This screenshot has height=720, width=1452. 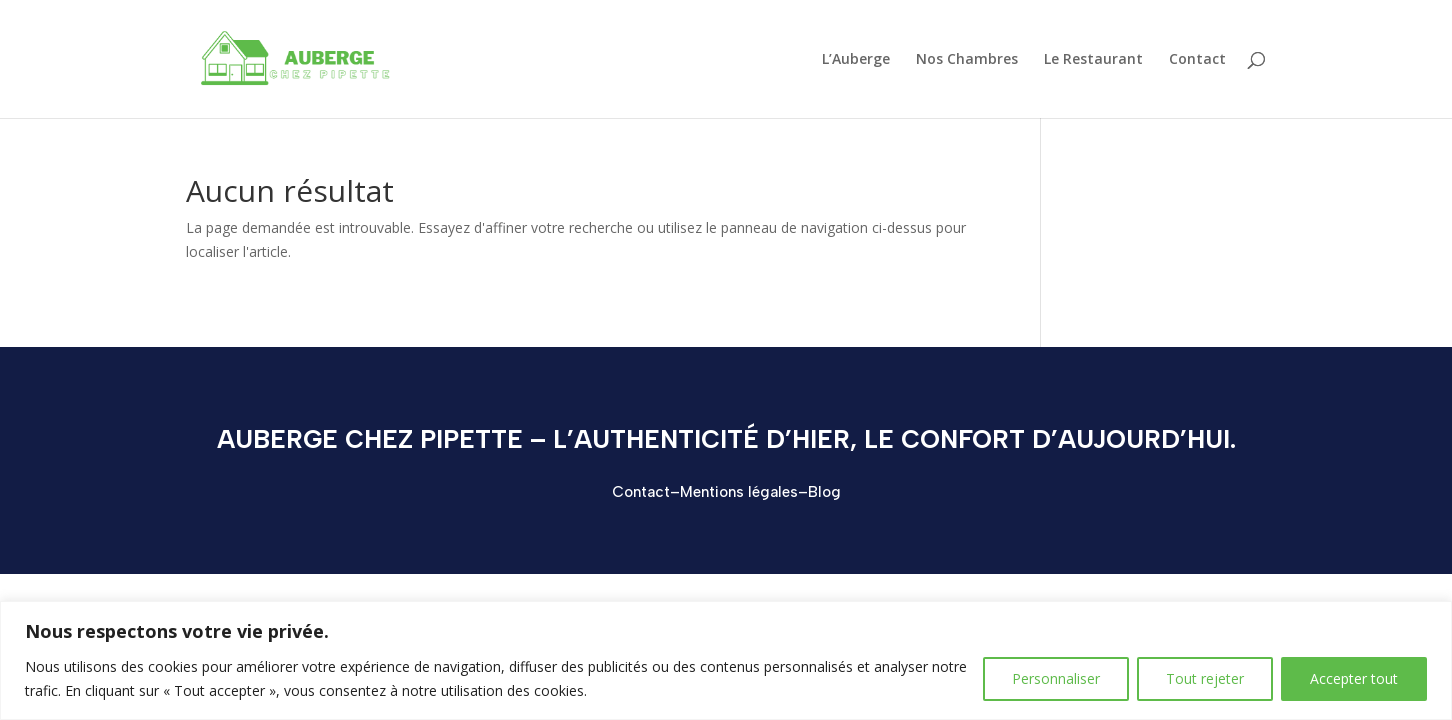 I want to click on [region], so click(x=726, y=660).